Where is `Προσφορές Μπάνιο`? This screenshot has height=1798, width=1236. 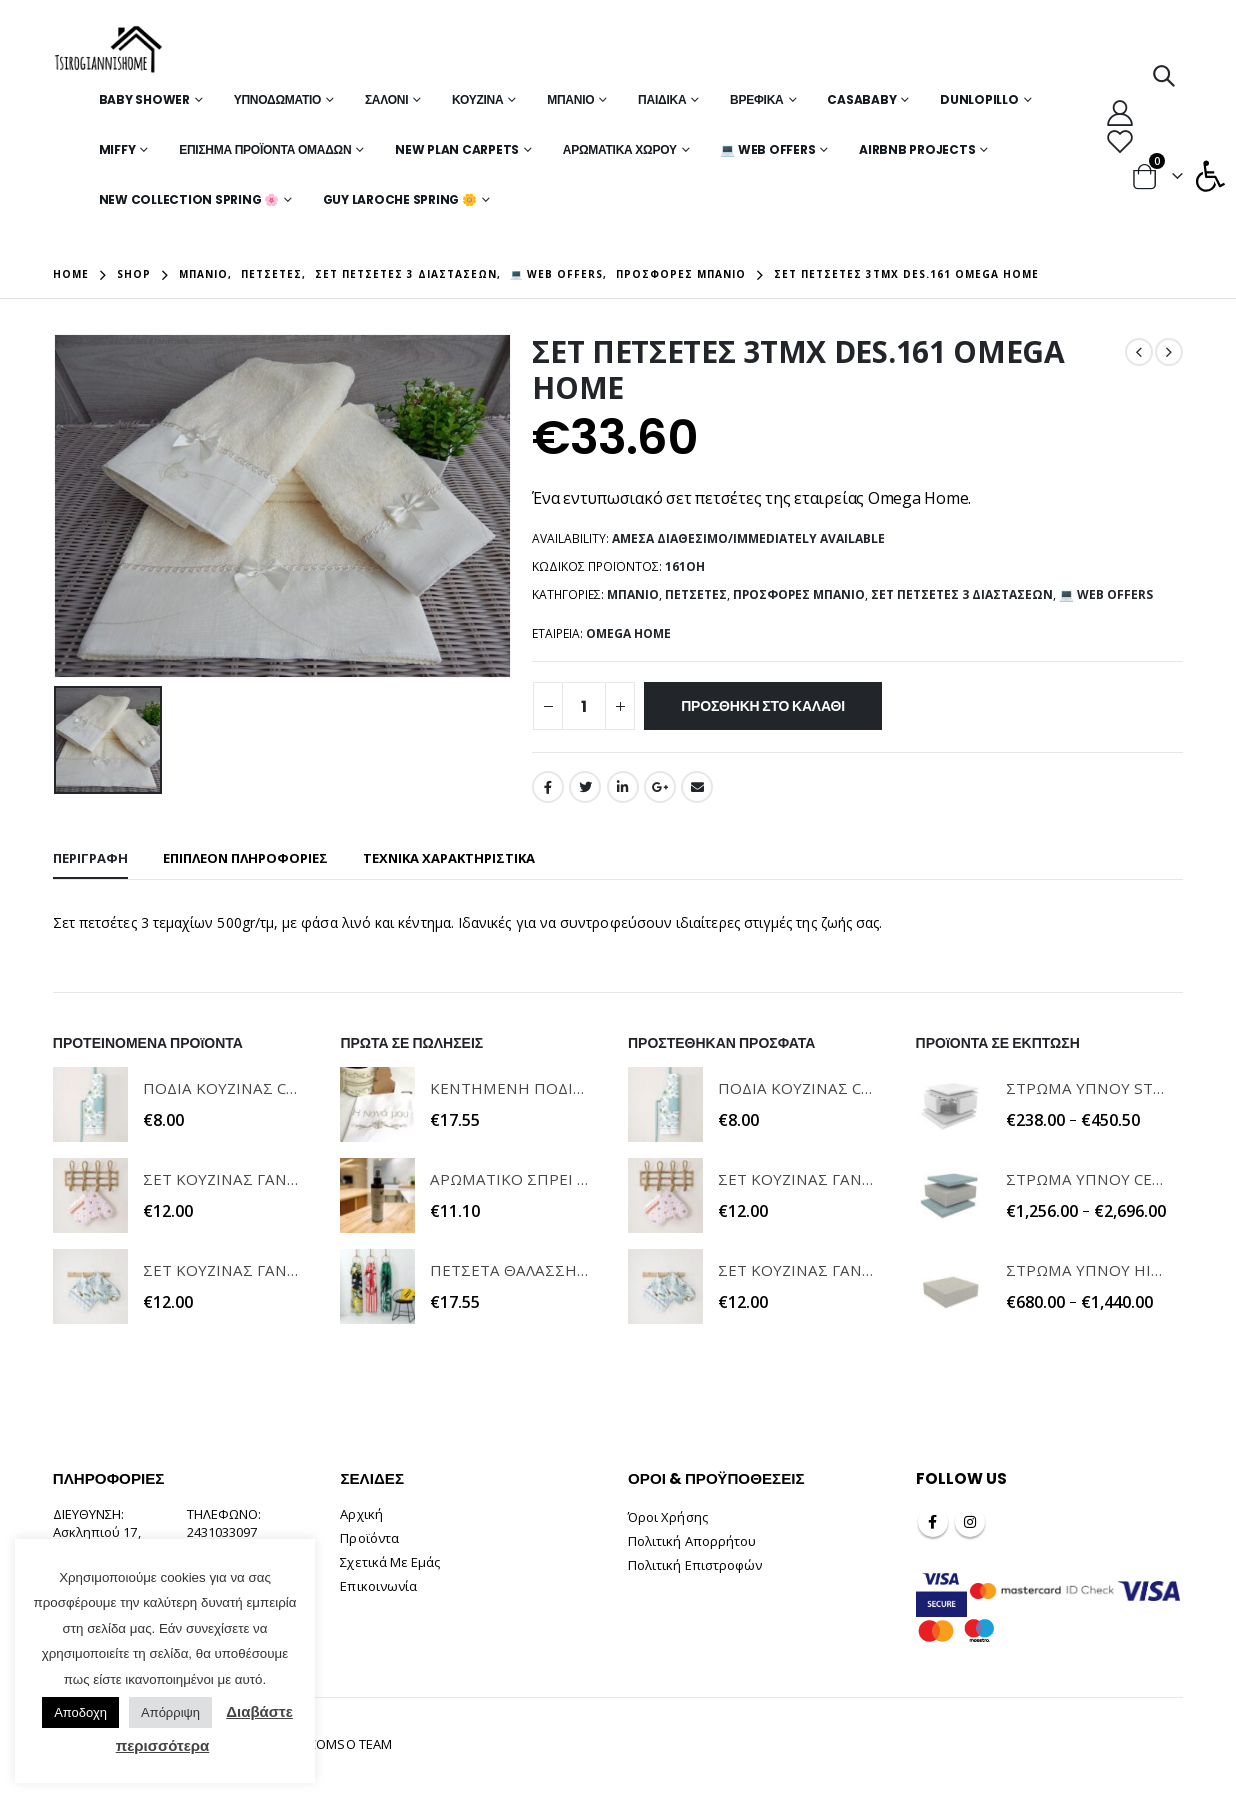 Προσφορές Μπάνιο is located at coordinates (799, 594).